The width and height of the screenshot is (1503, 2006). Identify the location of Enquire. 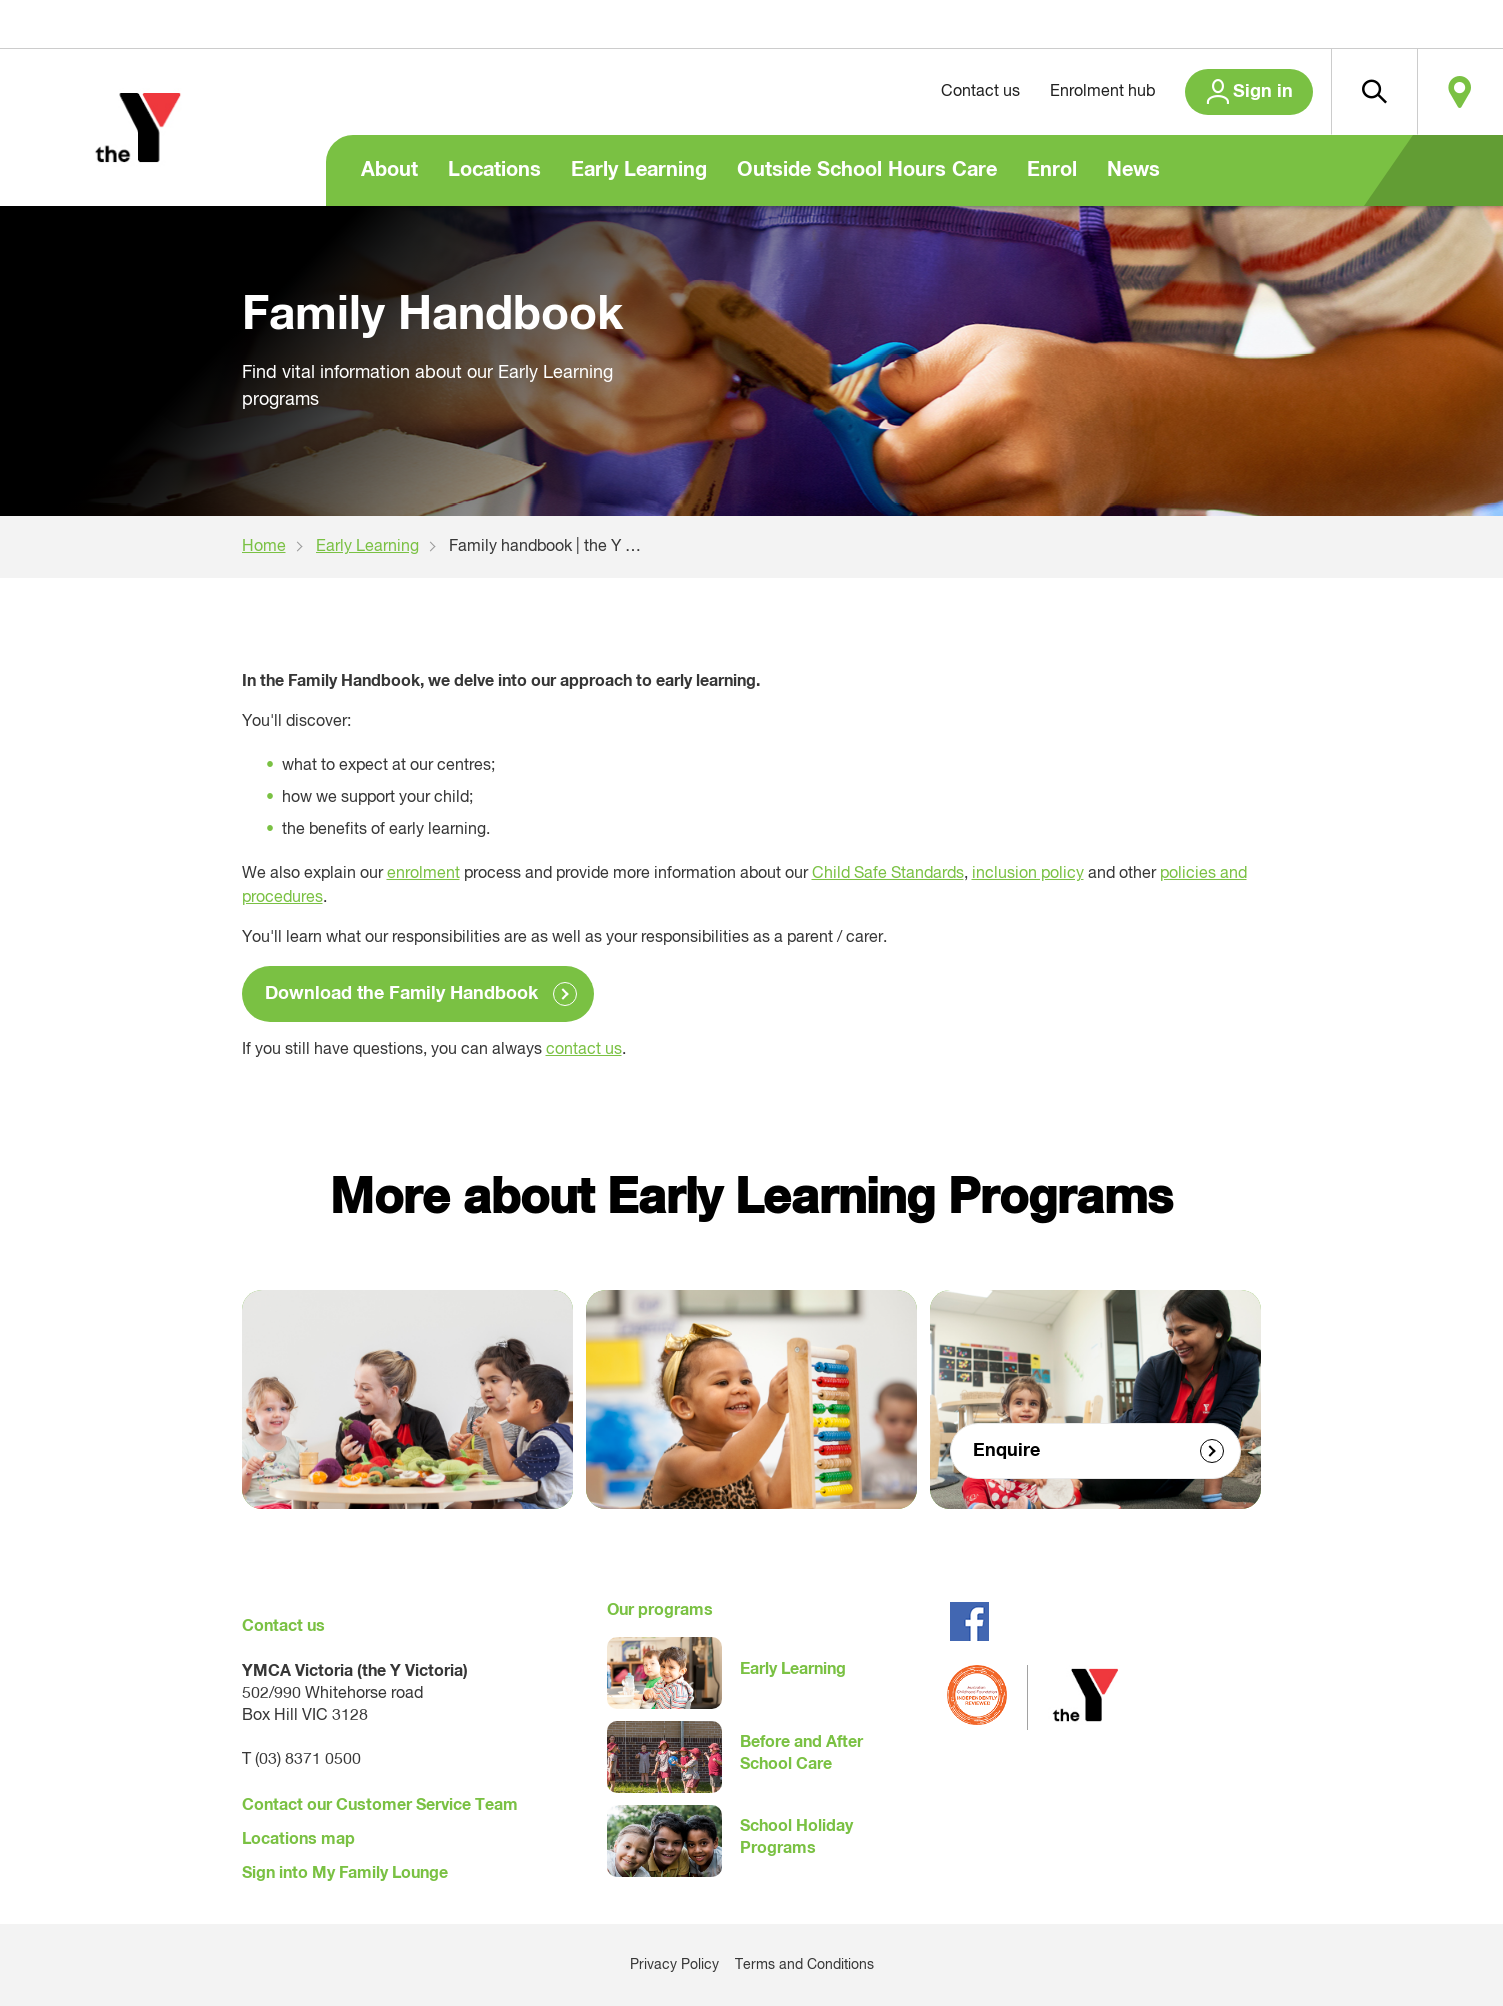
(1006, 1451).